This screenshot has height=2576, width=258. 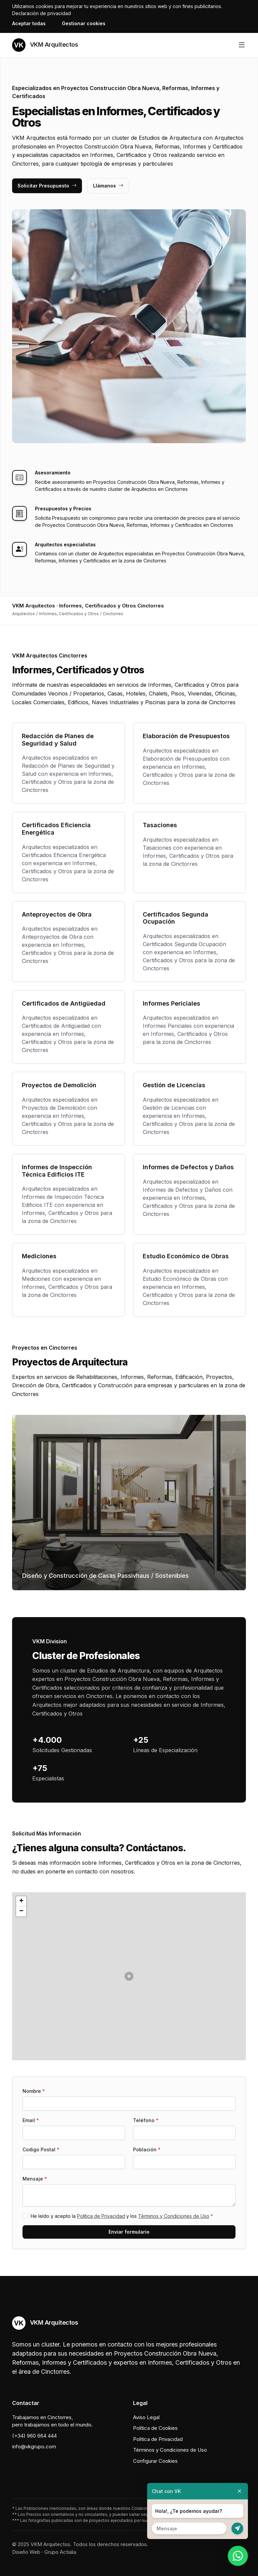 I want to click on Llámanos, so click(x=108, y=185).